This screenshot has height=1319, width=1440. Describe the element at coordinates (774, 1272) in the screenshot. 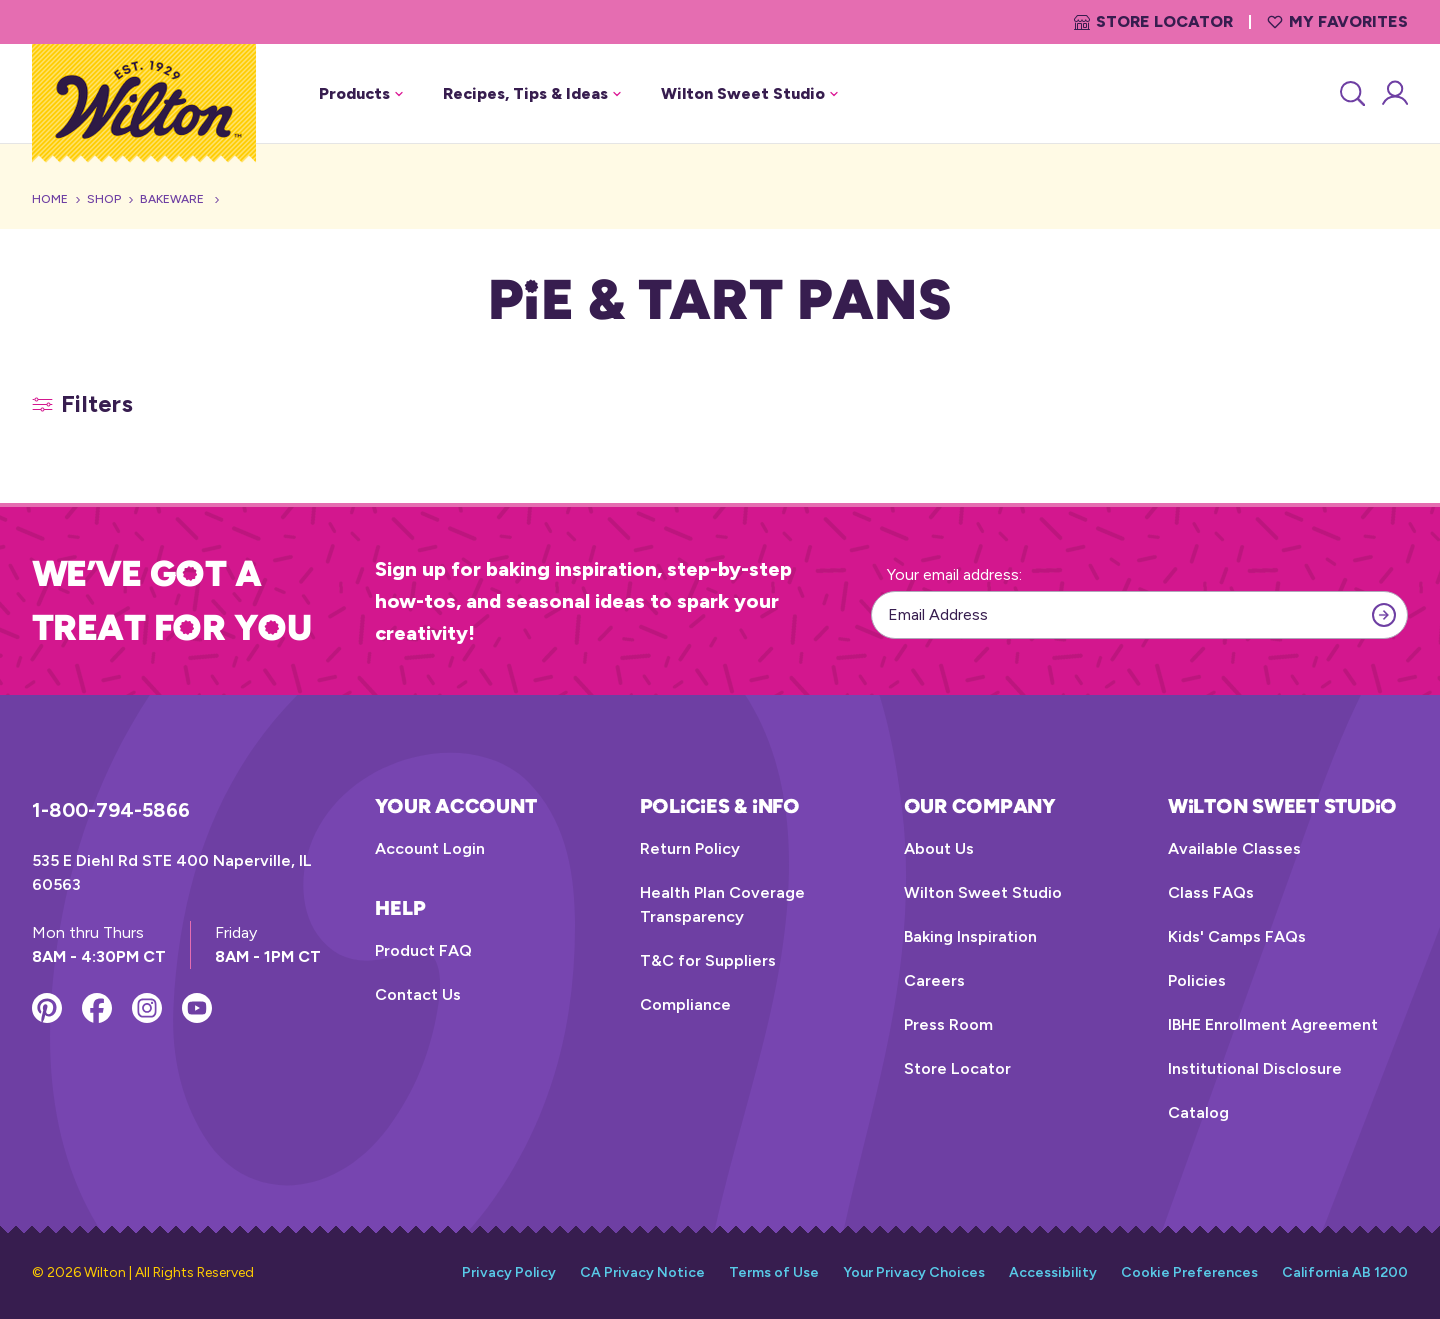

I see `Terms of Use` at that location.